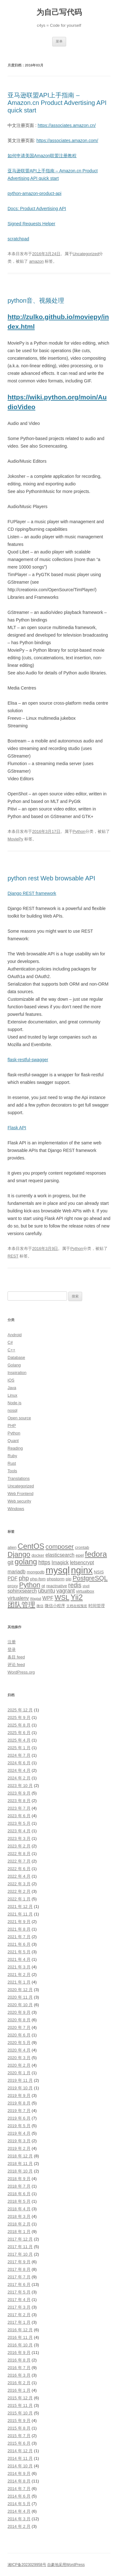  I want to click on 2018 年 6 月, so click(19, 2193).